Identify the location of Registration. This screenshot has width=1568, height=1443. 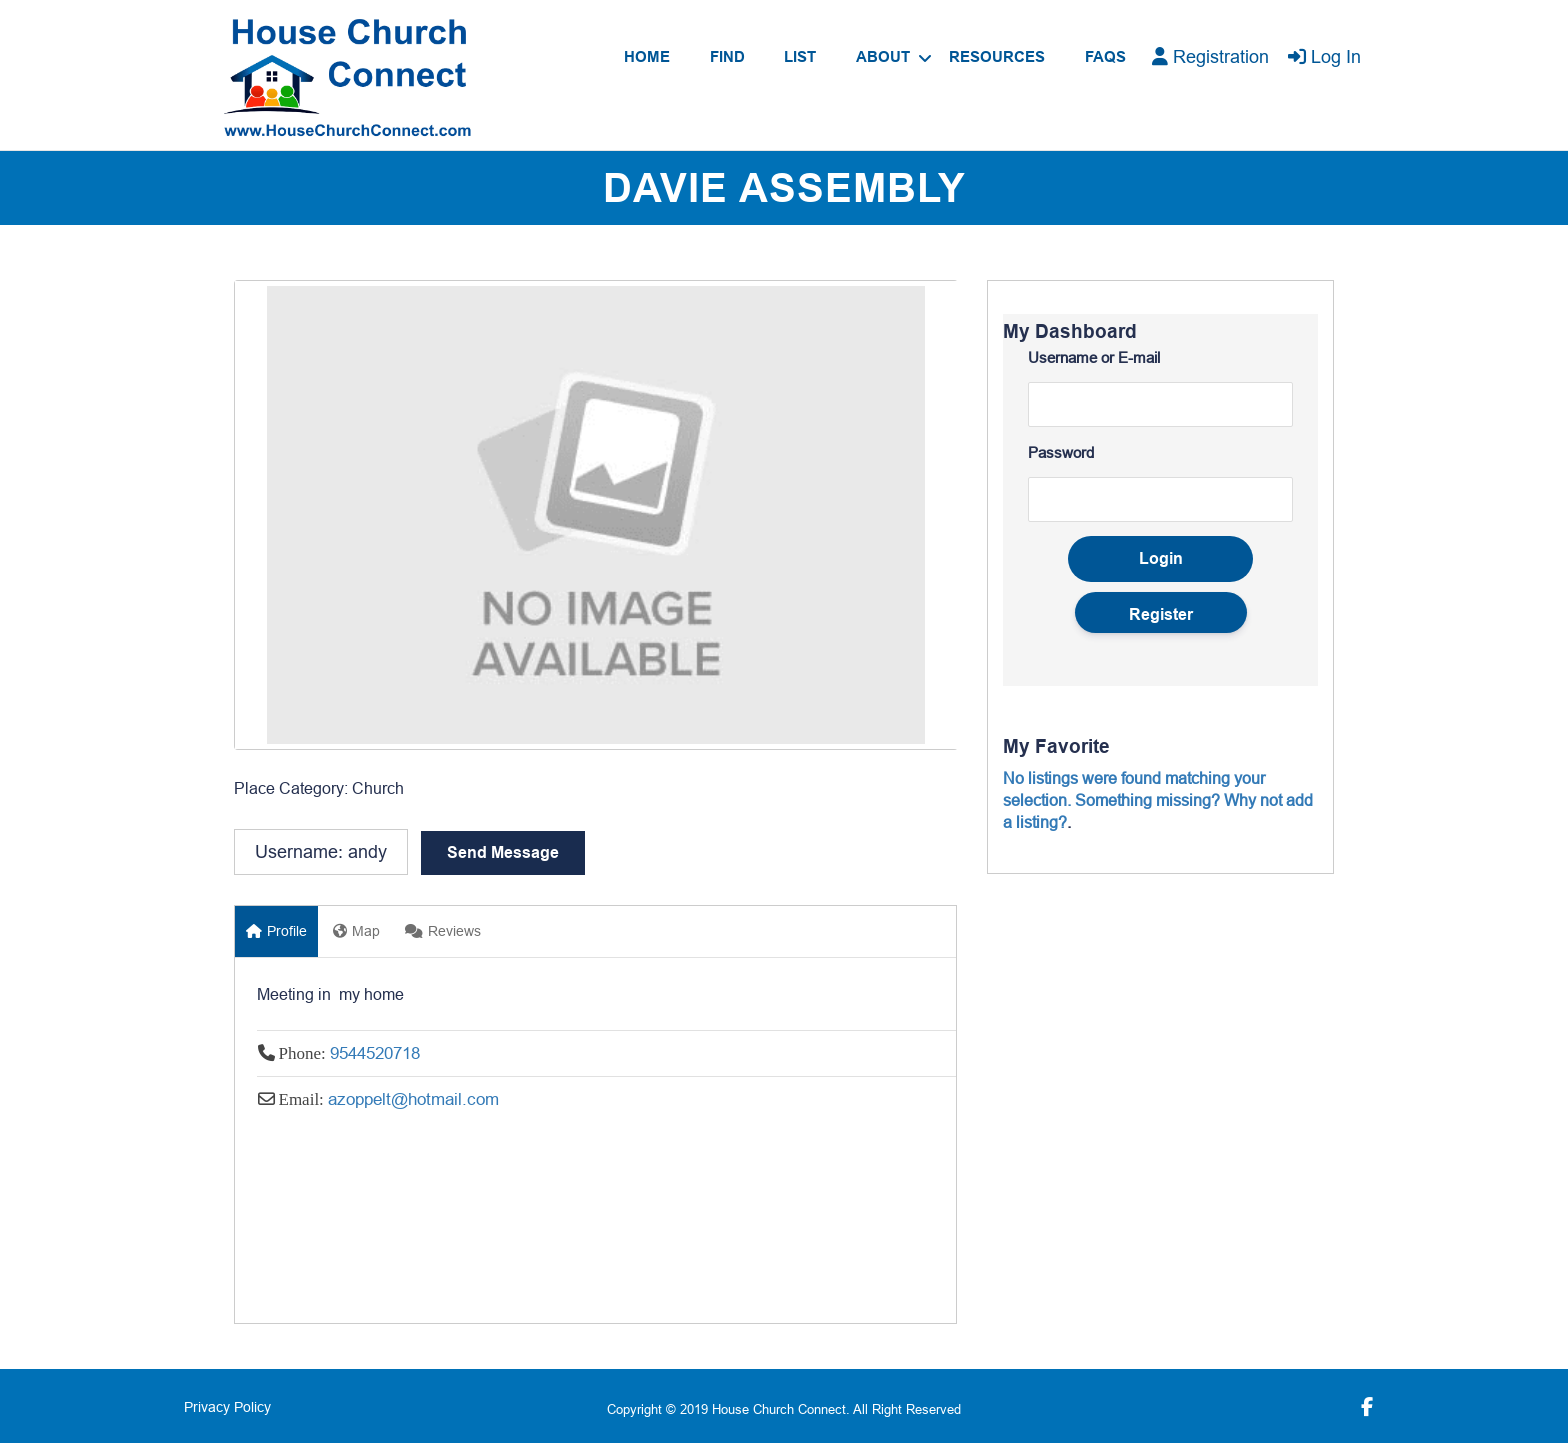
(1210, 56).